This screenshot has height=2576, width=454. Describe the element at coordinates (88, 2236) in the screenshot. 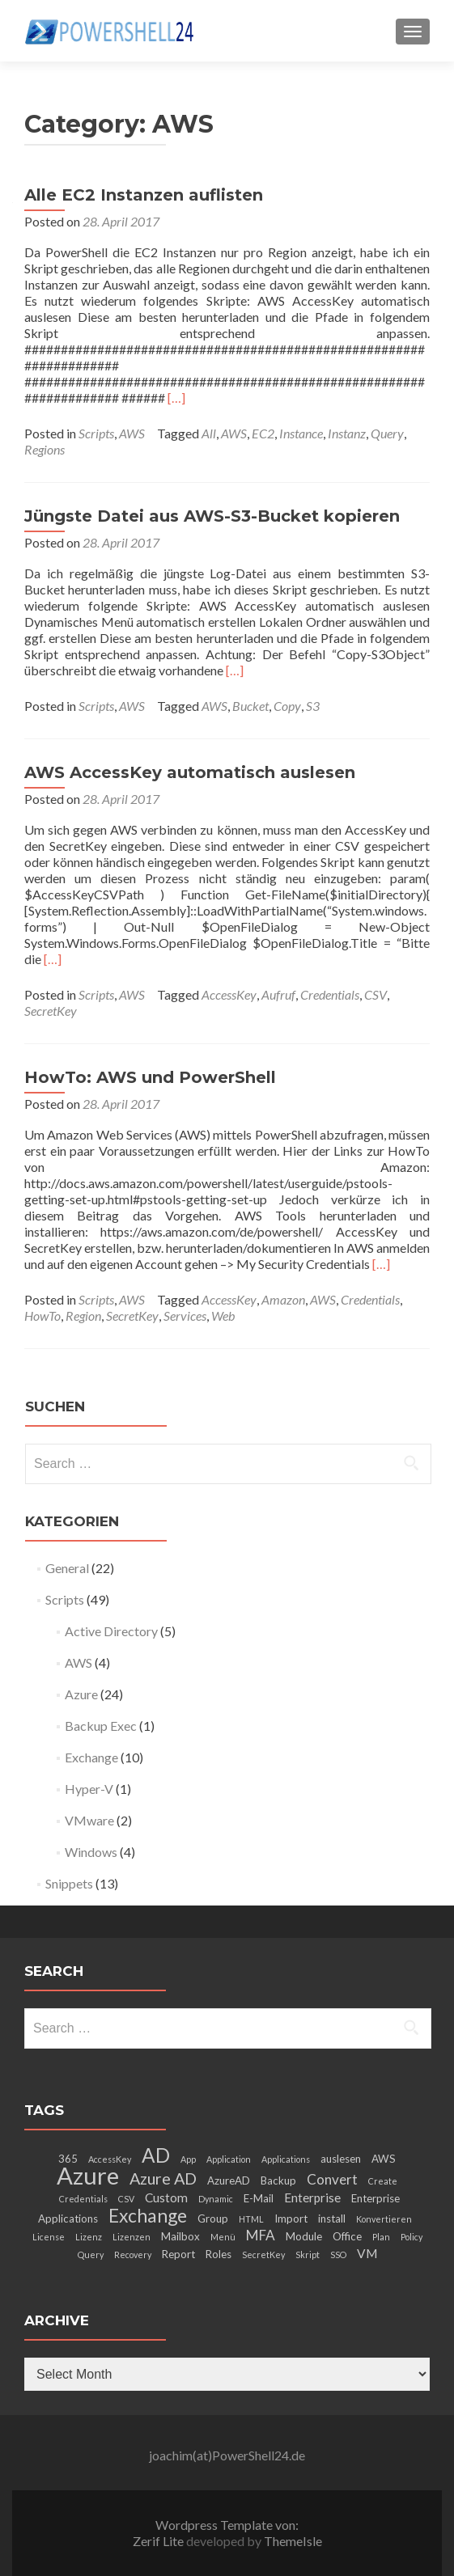

I see `Lizenz [Lizenz (2 items)]` at that location.